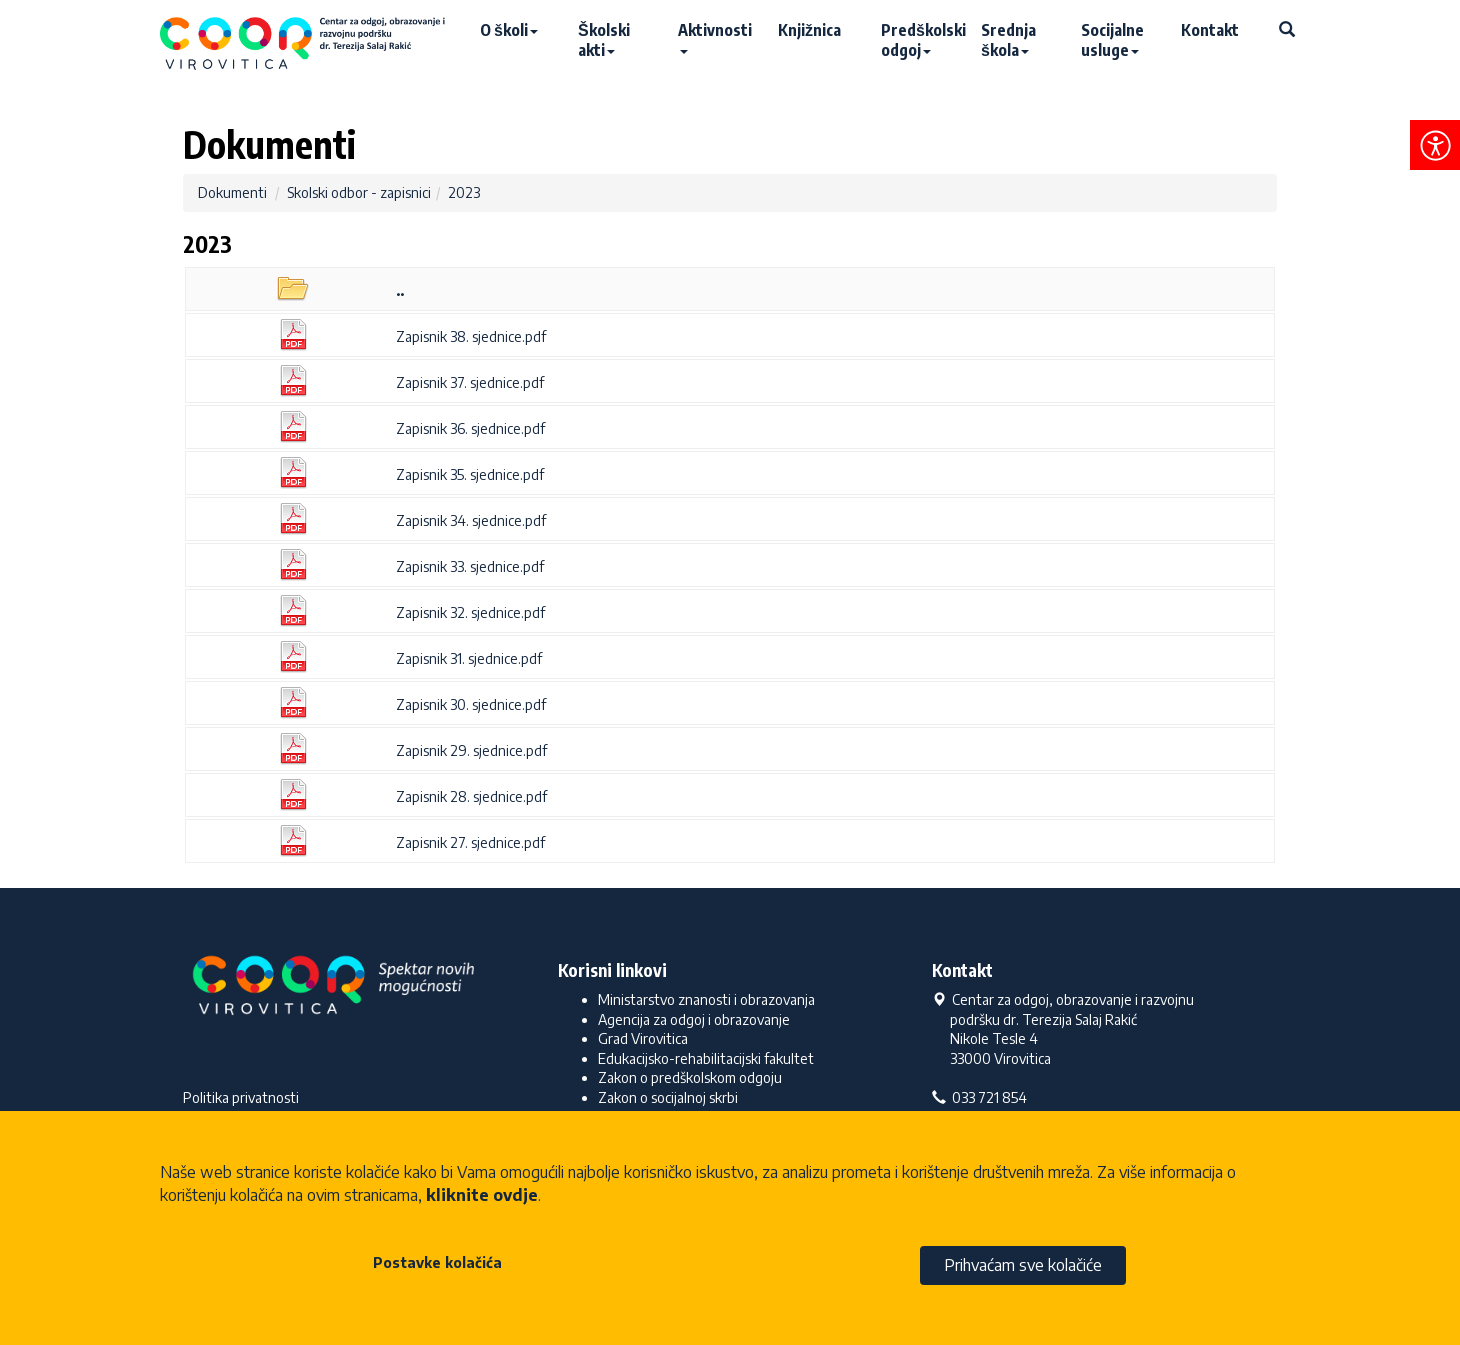 The width and height of the screenshot is (1460, 1345). Describe the element at coordinates (694, 1019) in the screenshot. I see `Agencija za odgoj i obrazovanje` at that location.